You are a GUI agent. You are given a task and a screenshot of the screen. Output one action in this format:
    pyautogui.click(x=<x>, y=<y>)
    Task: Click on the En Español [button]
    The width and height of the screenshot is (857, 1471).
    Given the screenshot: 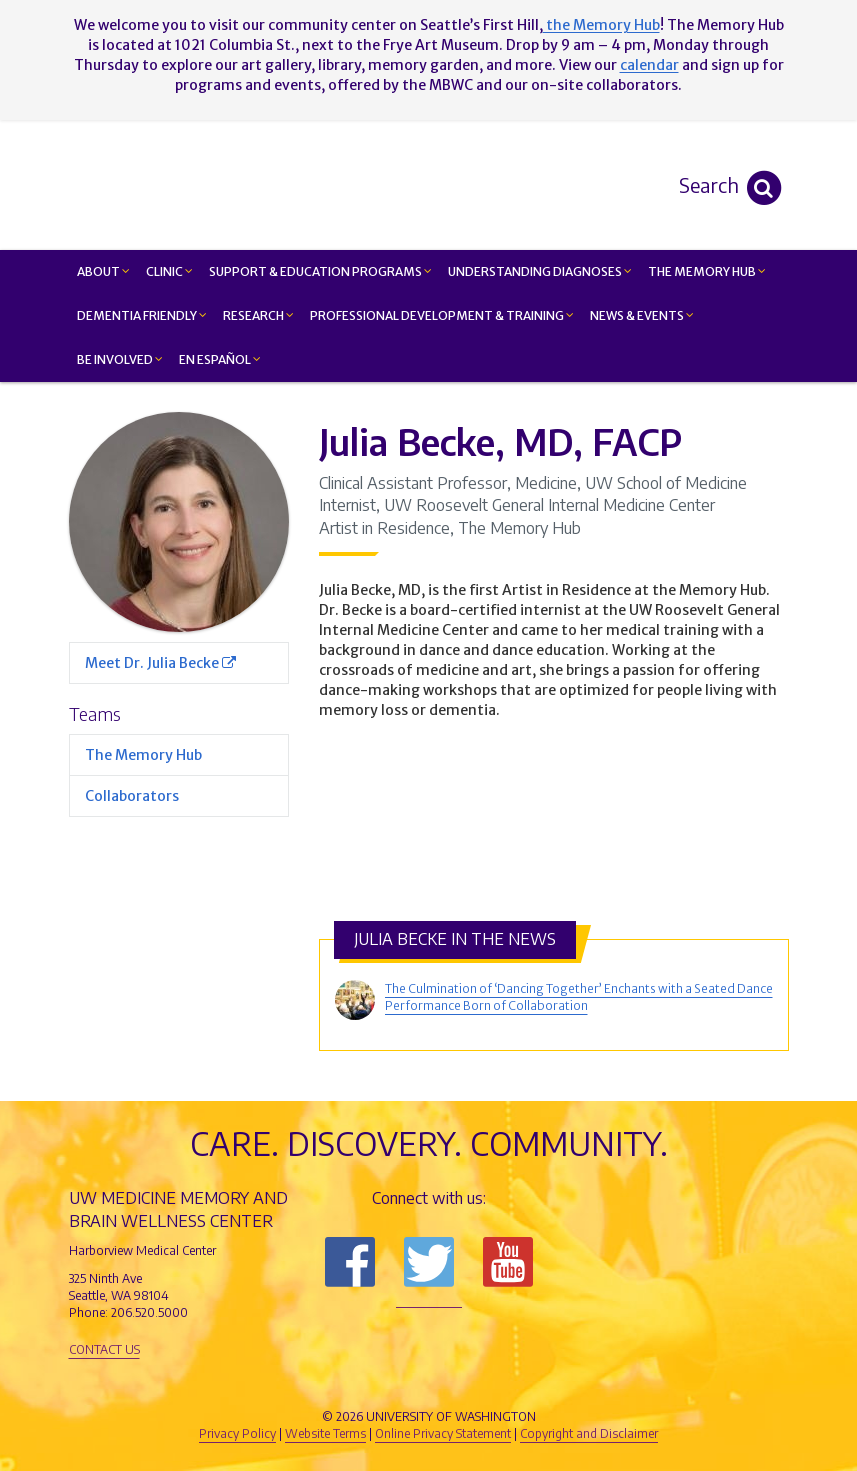 What is the action you would take?
    pyautogui.click(x=220, y=359)
    